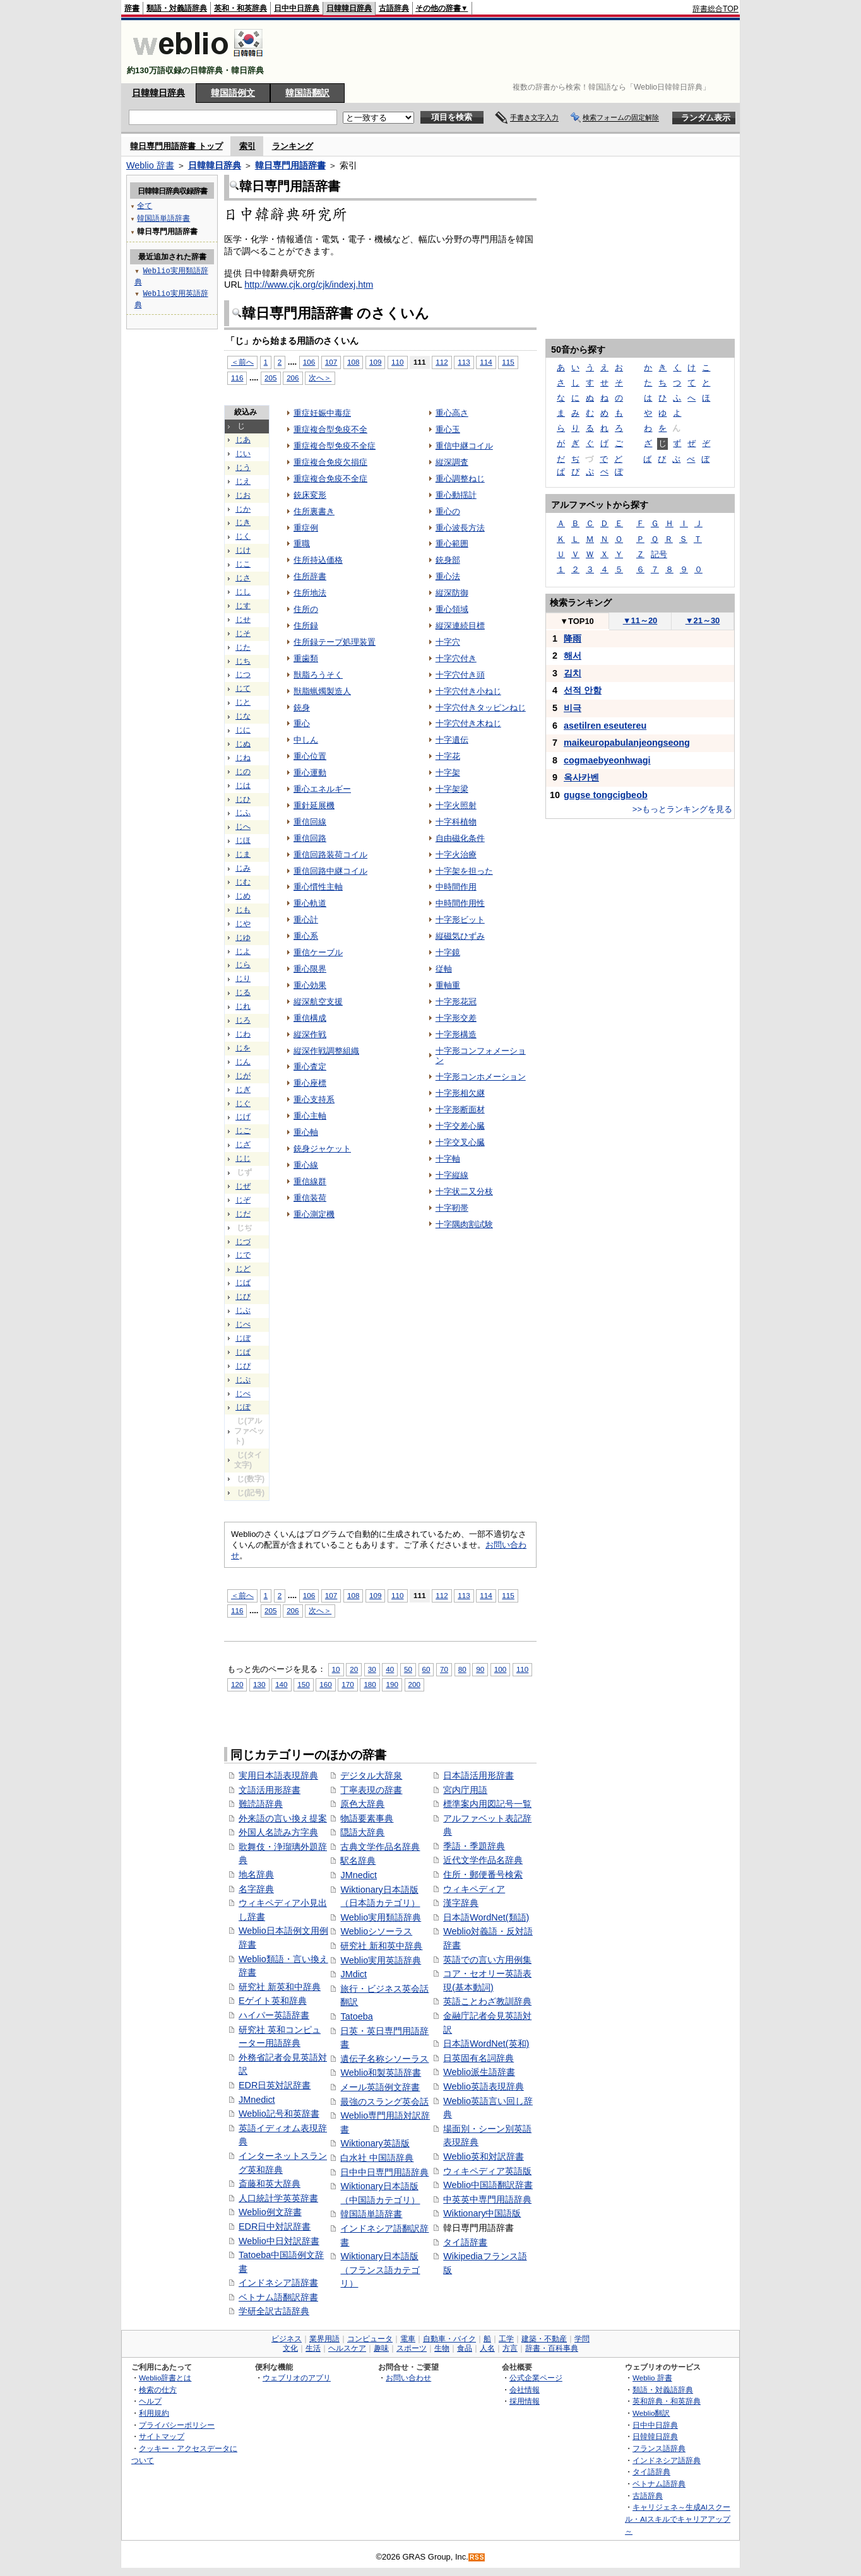 This screenshot has width=861, height=2576. Describe the element at coordinates (302, 543) in the screenshot. I see `重職` at that location.